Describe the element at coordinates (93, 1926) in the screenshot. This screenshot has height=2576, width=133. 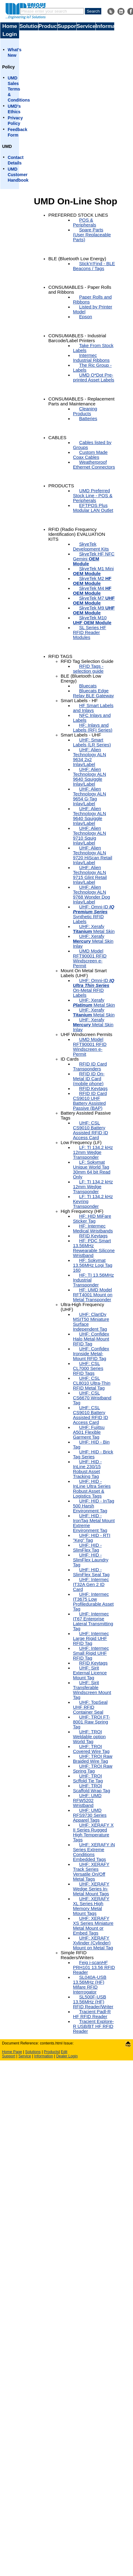
I see `UHF: XERAFY XS Series Miniature Metal Mount or Embed Tags` at that location.